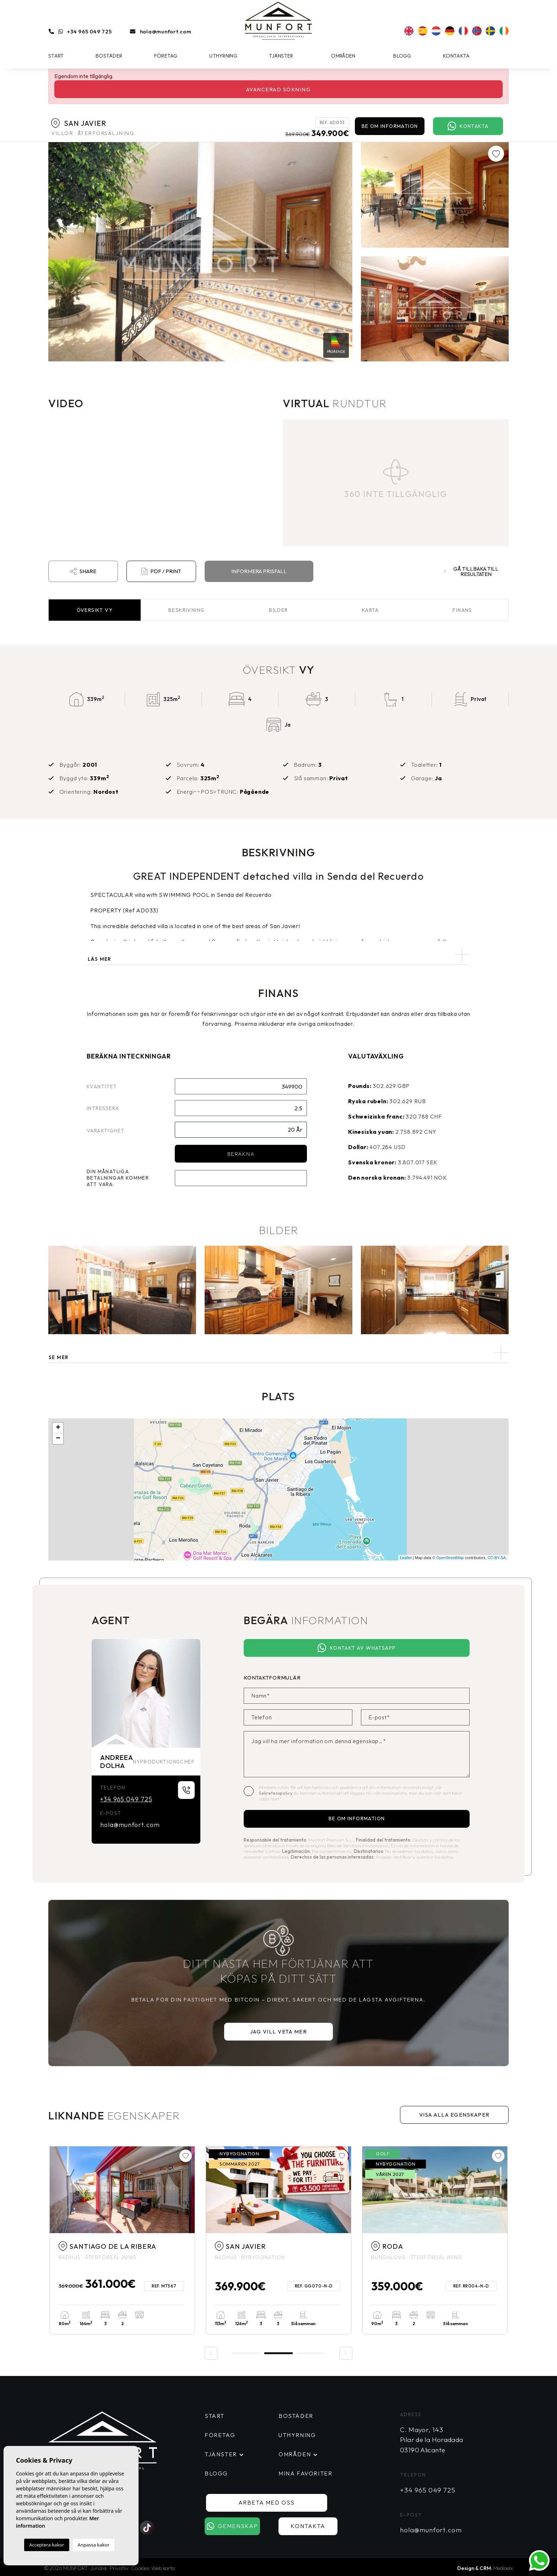  What do you see at coordinates (406, 1558) in the screenshot?
I see `Leaflet` at bounding box center [406, 1558].